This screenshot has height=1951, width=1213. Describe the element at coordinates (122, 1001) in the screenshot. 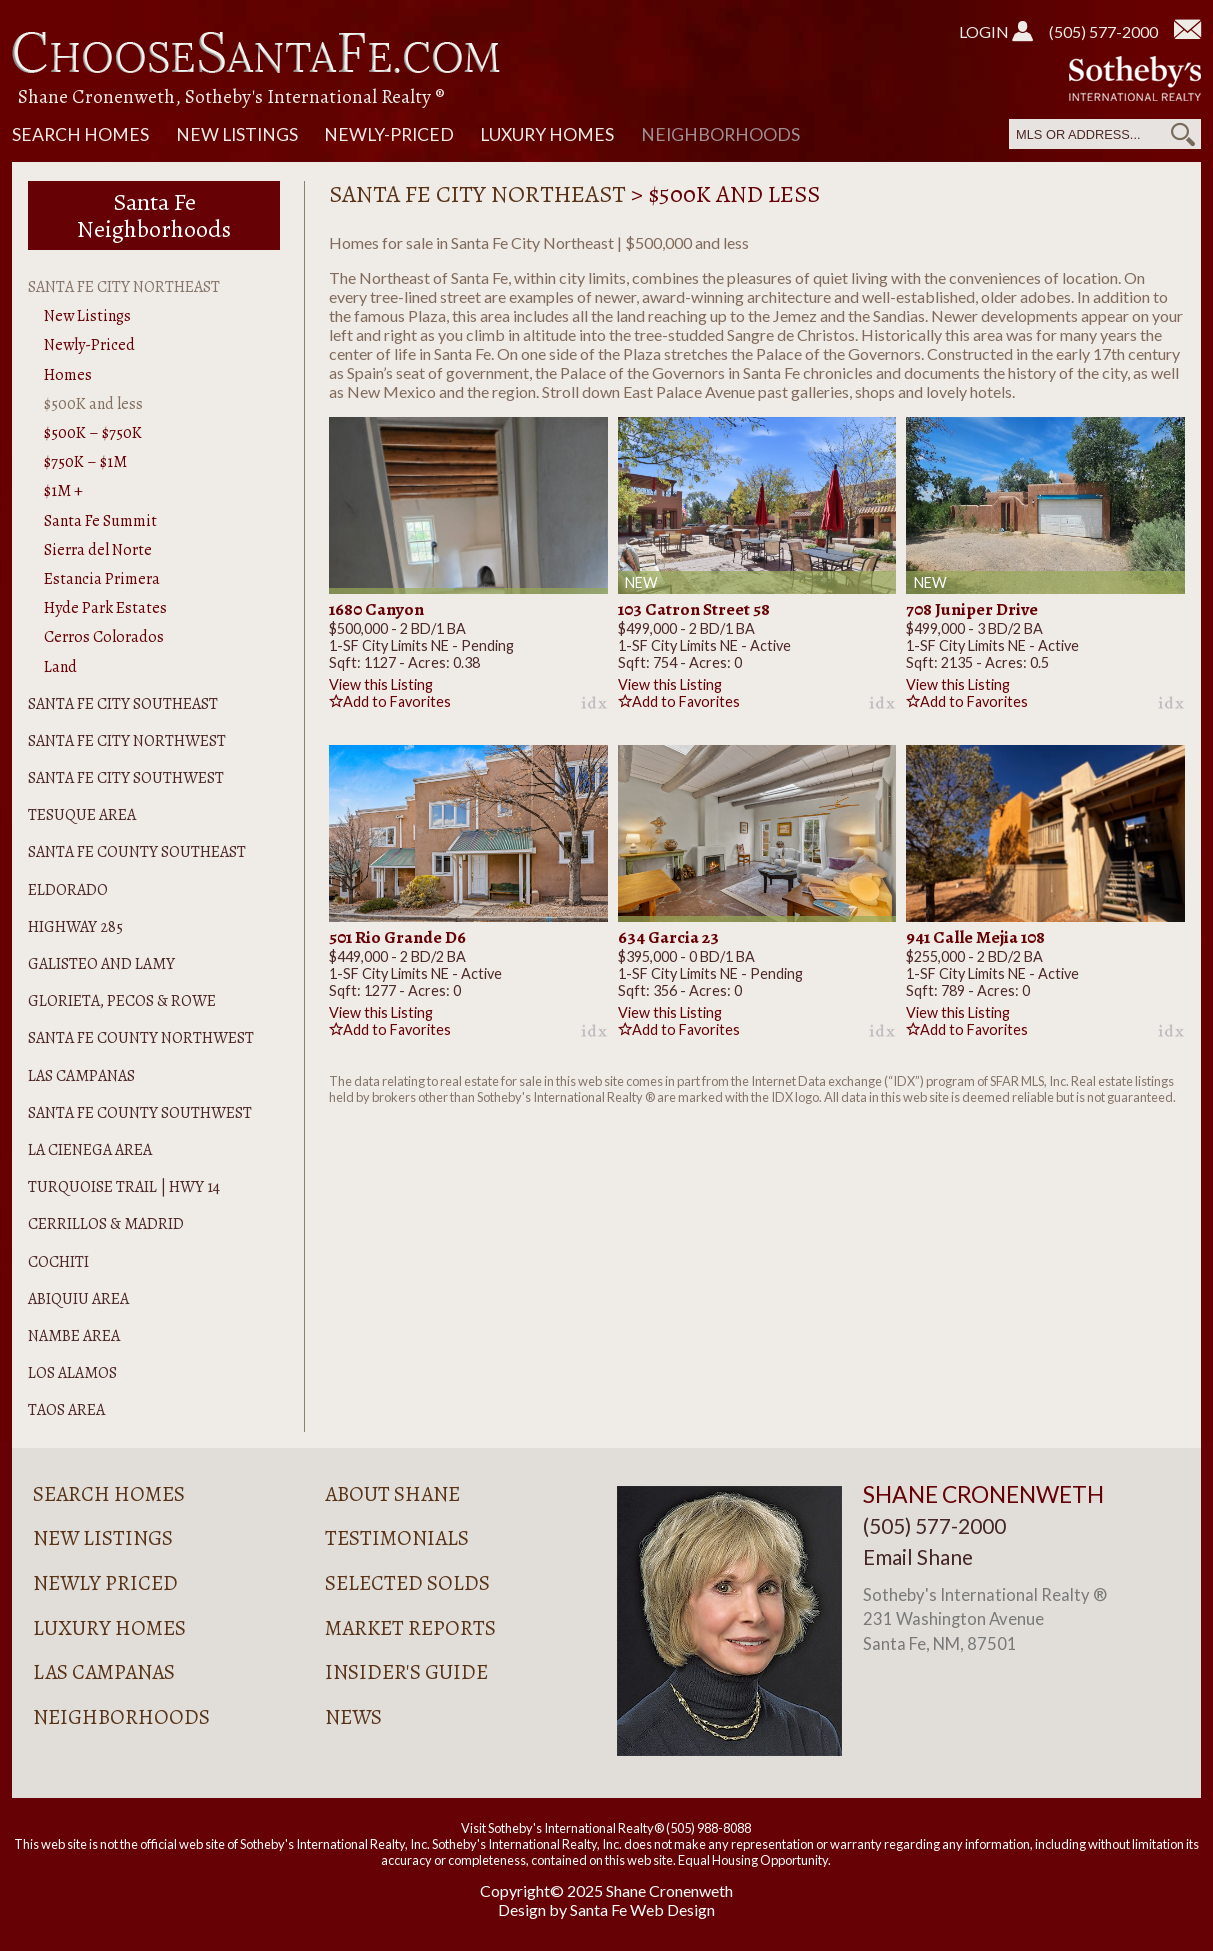

I see `Glorieta, Pecos & Rowe` at that location.